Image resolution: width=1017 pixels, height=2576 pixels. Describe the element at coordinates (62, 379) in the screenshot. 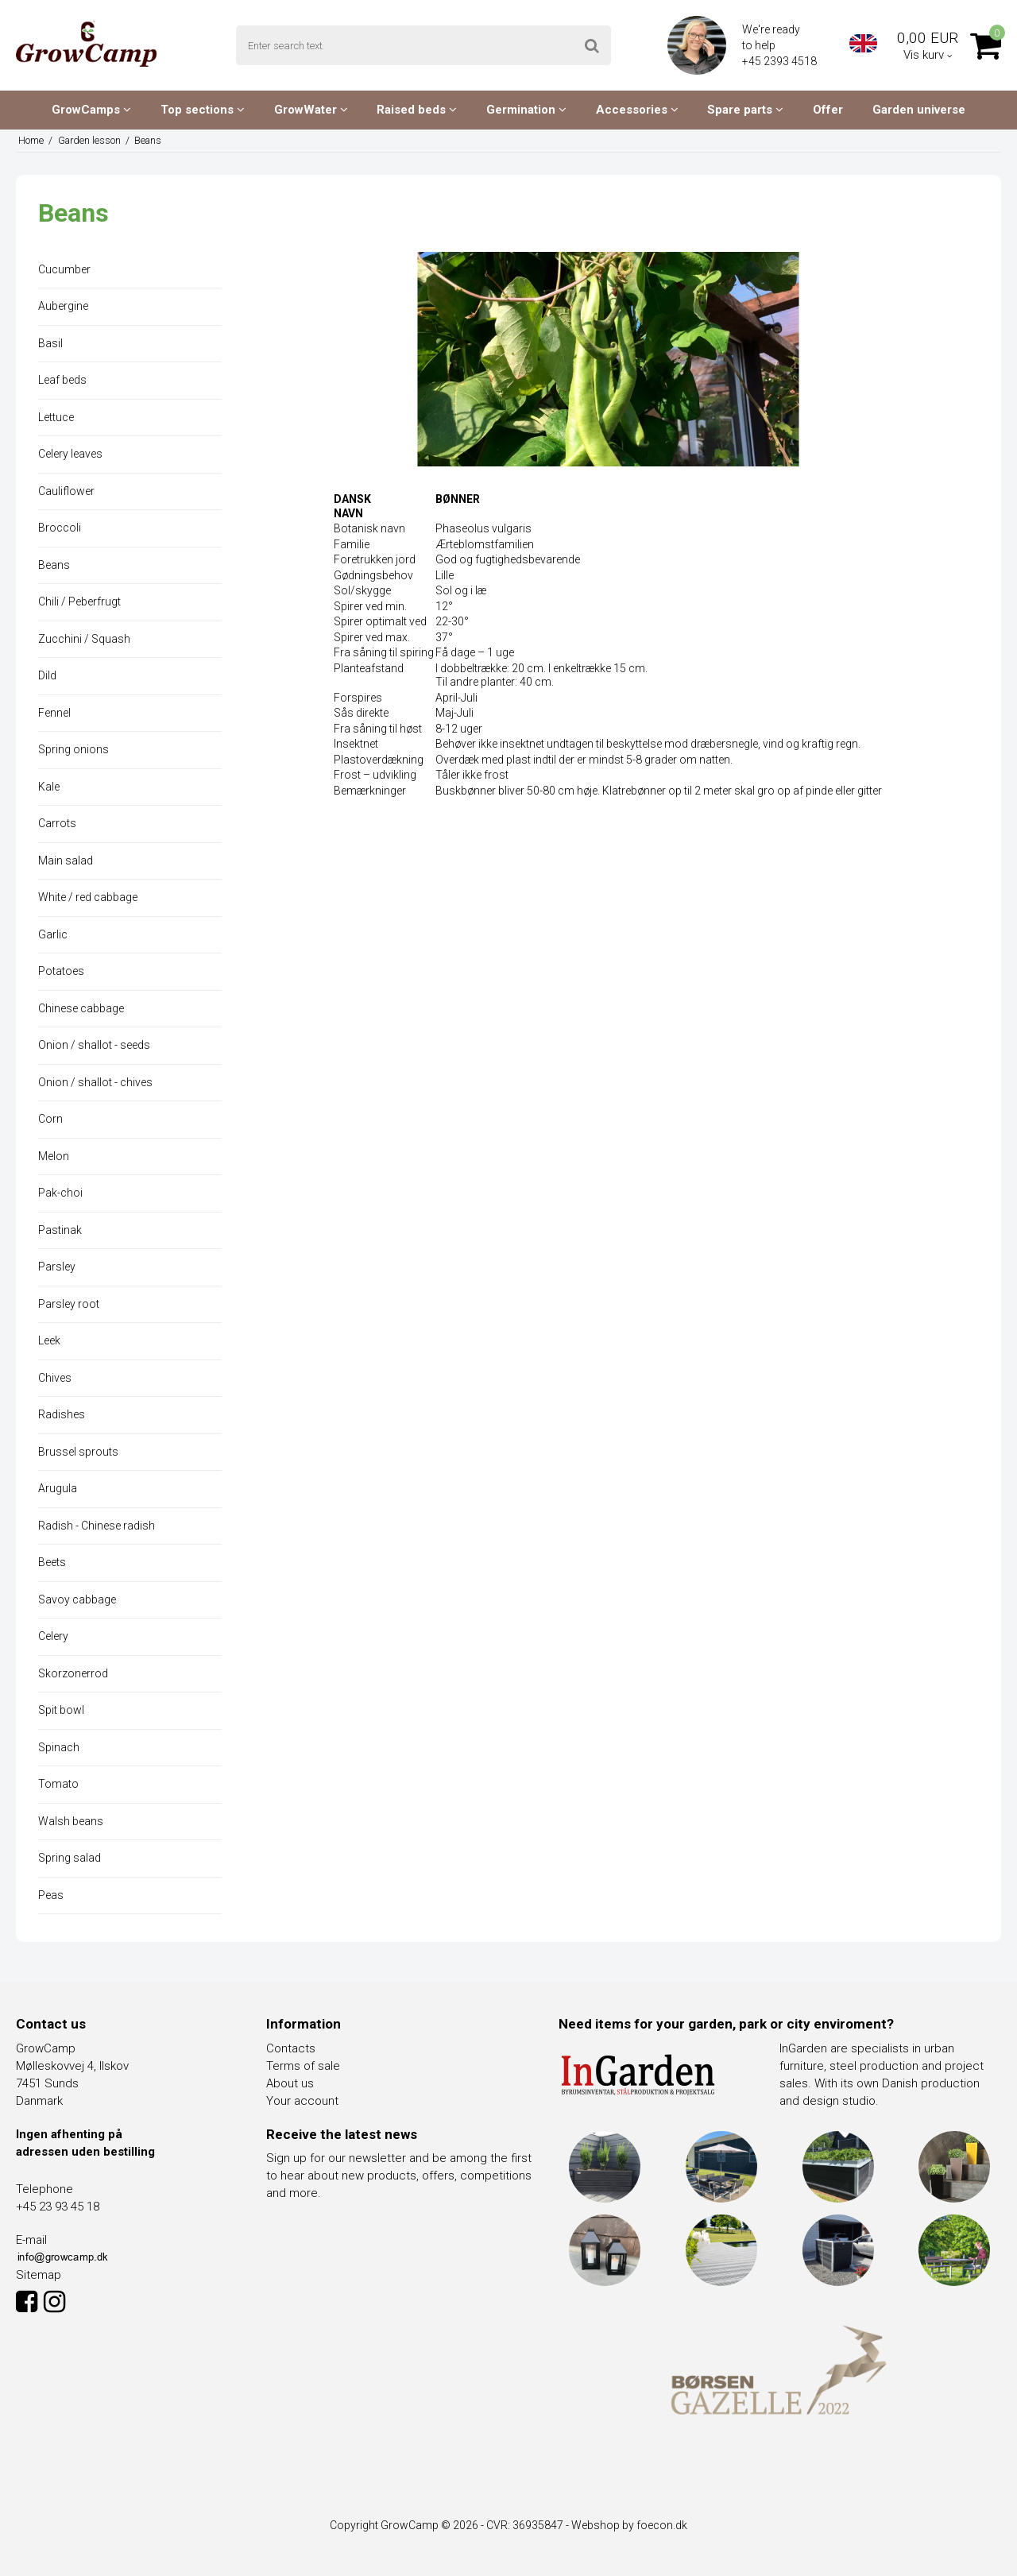

I see `Leaf beds` at that location.